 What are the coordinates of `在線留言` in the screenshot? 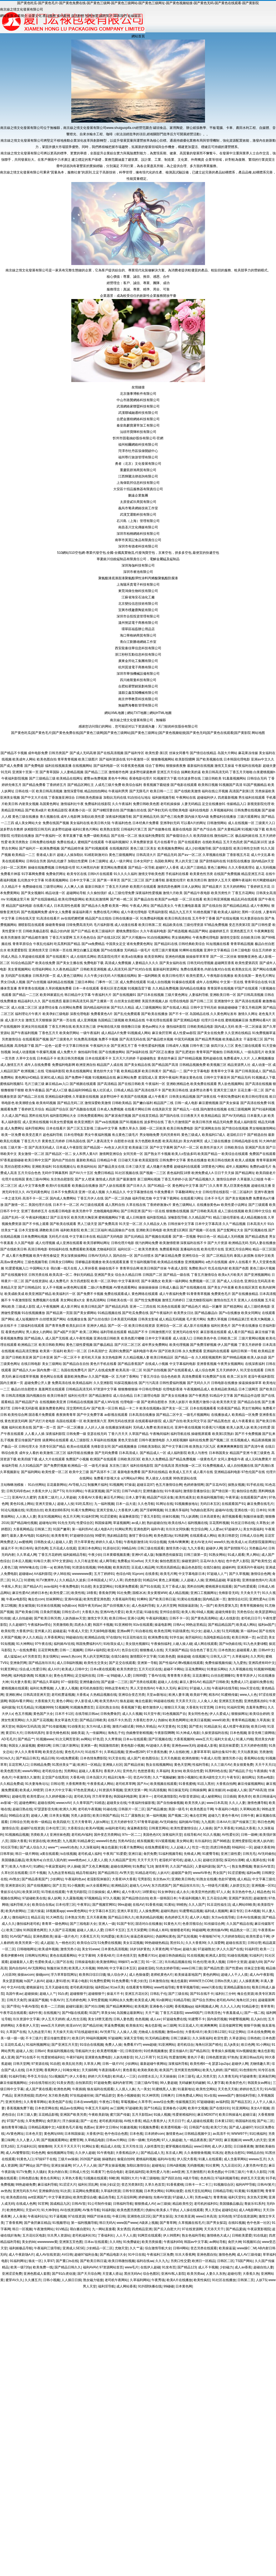 It's located at (134, 16).